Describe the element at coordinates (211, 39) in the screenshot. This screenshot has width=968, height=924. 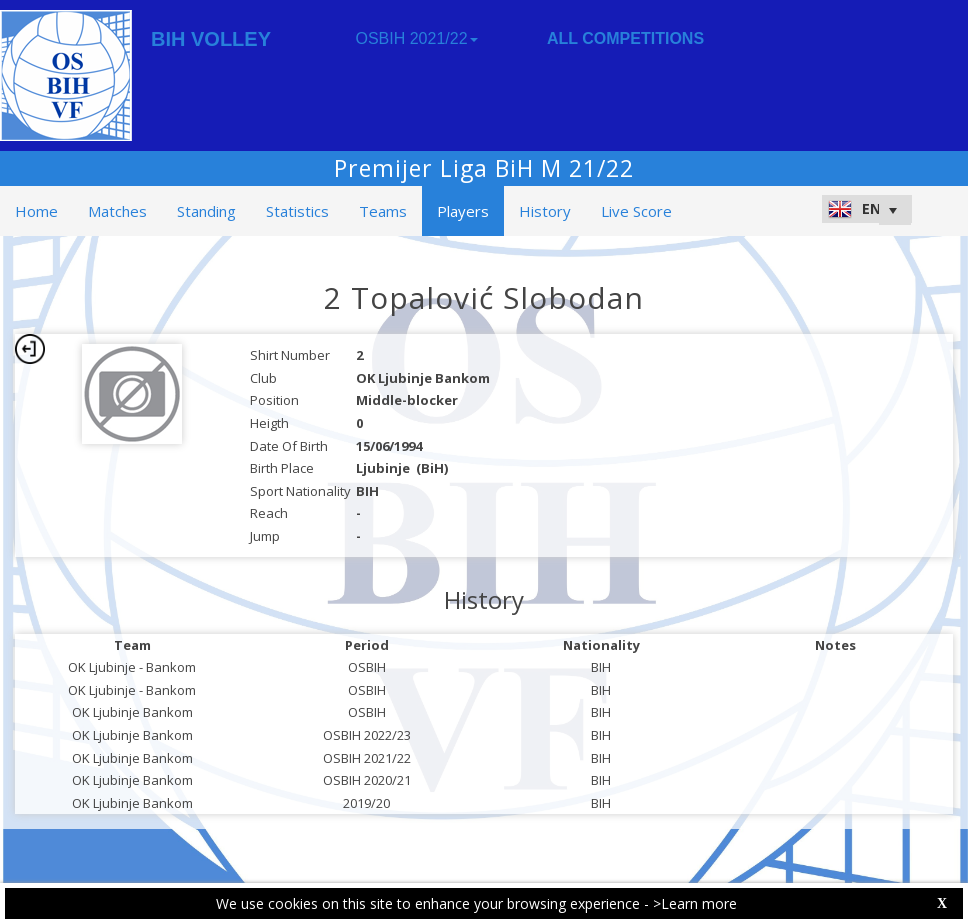
I see `BIH VOLLEY` at that location.